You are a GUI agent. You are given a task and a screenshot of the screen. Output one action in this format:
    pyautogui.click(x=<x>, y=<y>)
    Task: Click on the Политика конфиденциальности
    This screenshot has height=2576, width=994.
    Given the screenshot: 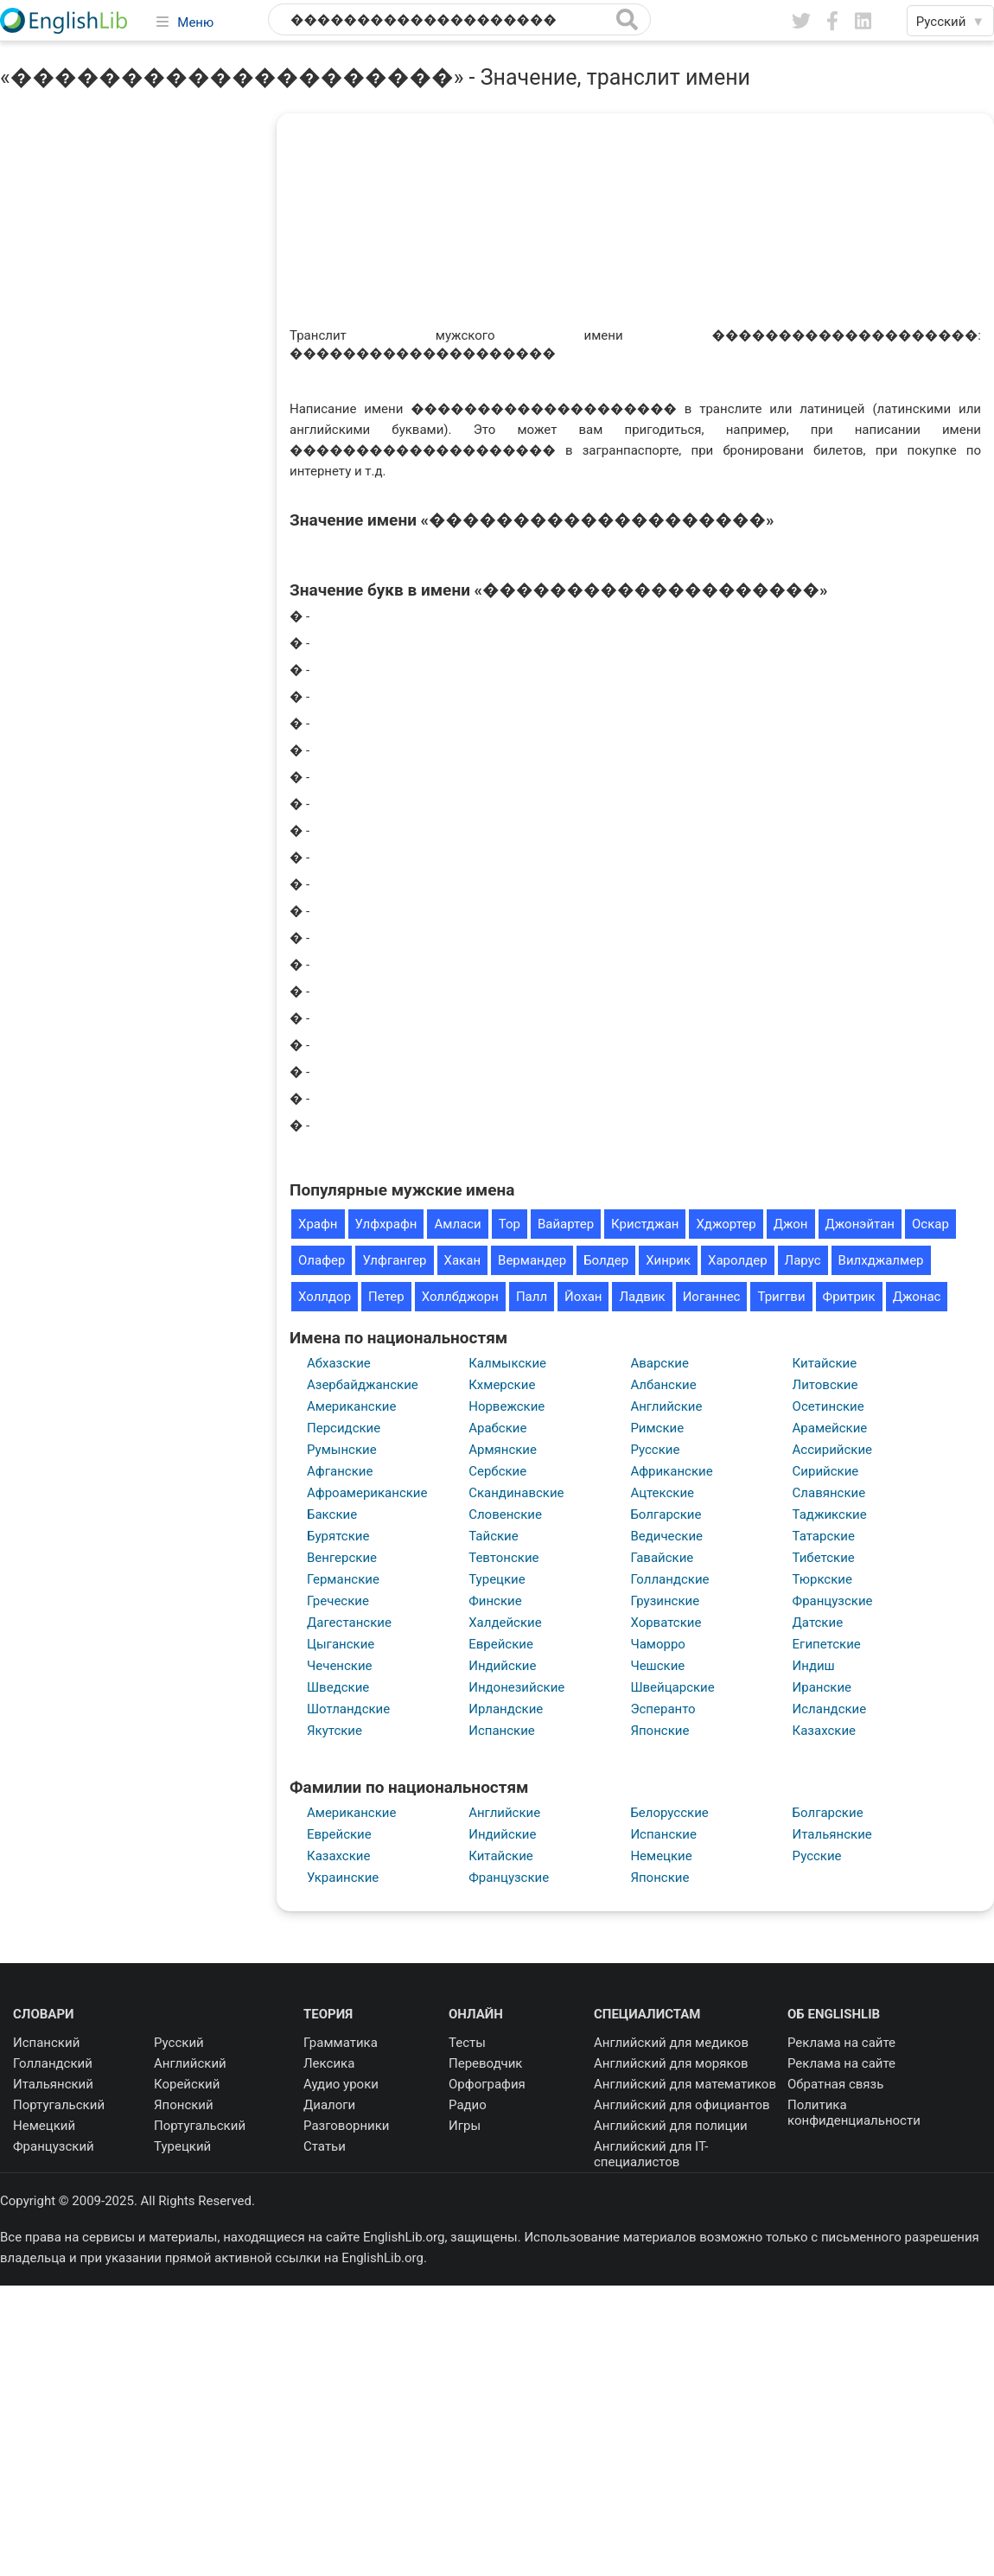 What is the action you would take?
    pyautogui.click(x=854, y=2112)
    